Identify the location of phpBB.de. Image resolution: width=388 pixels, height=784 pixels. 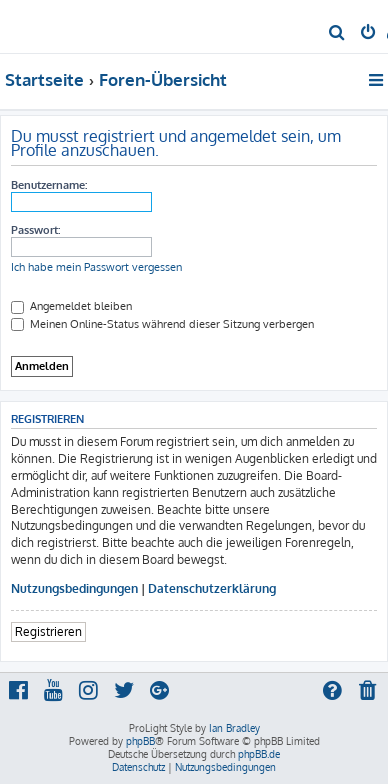
(259, 754).